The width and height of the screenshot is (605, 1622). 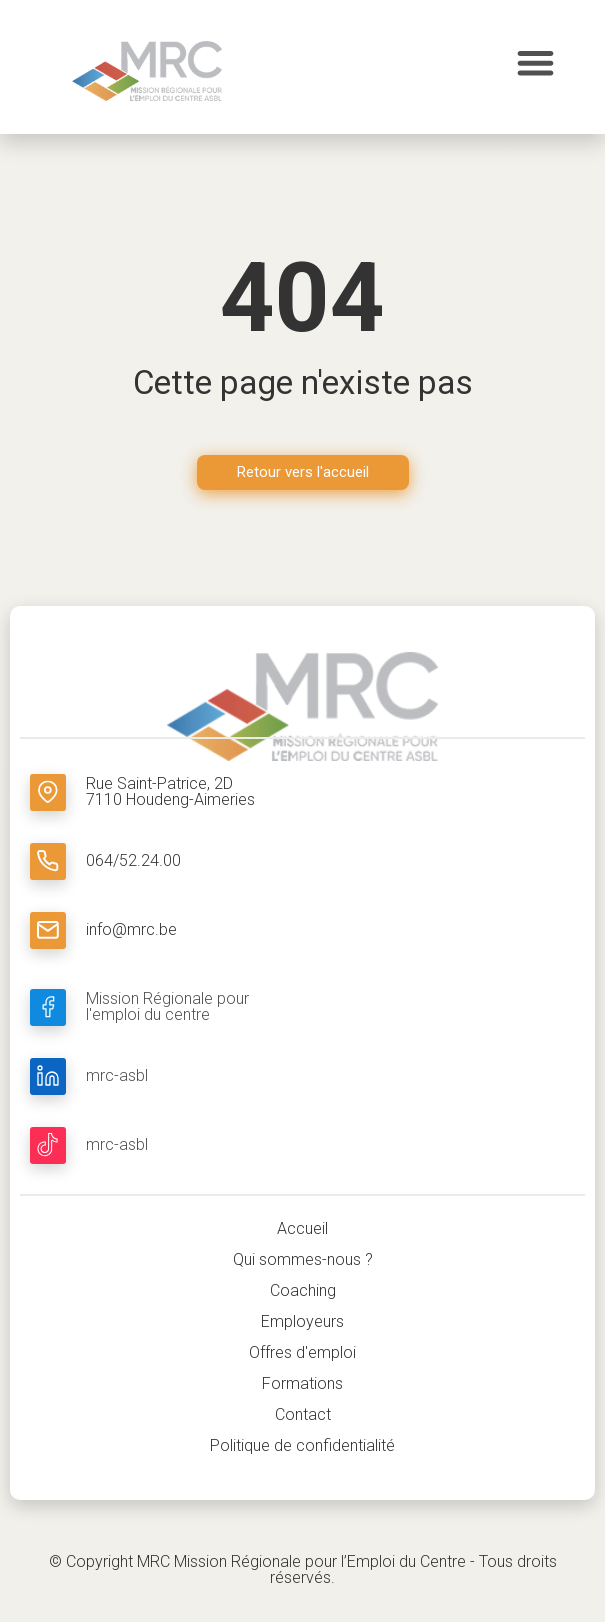 What do you see at coordinates (302, 1352) in the screenshot?
I see `Offres d'emploi` at bounding box center [302, 1352].